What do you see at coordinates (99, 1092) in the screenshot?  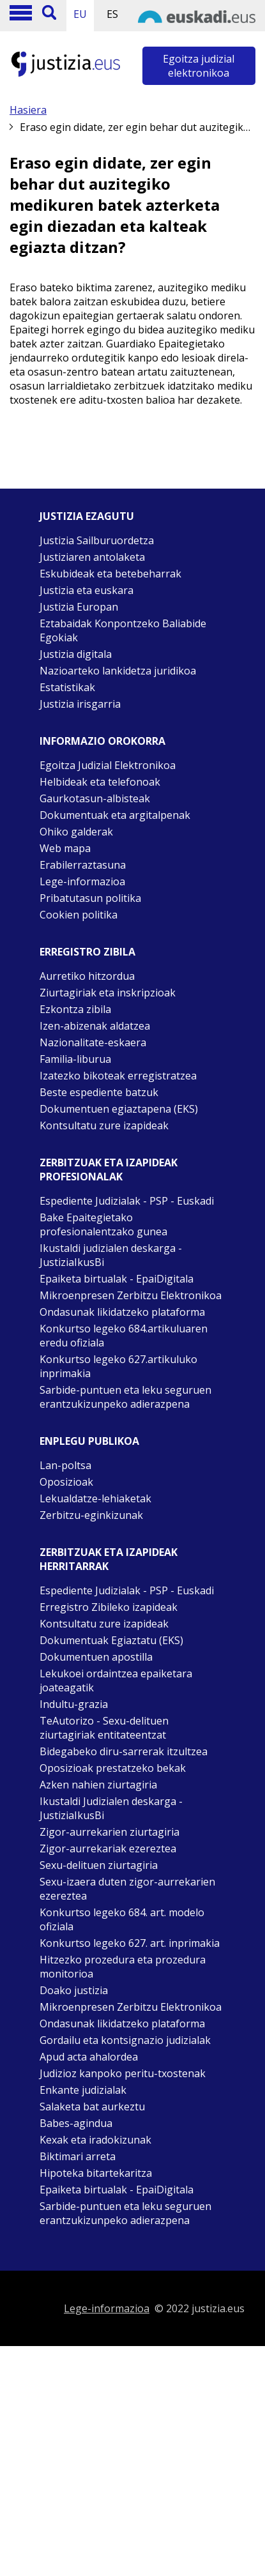 I see `Beste espediente batzuk` at bounding box center [99, 1092].